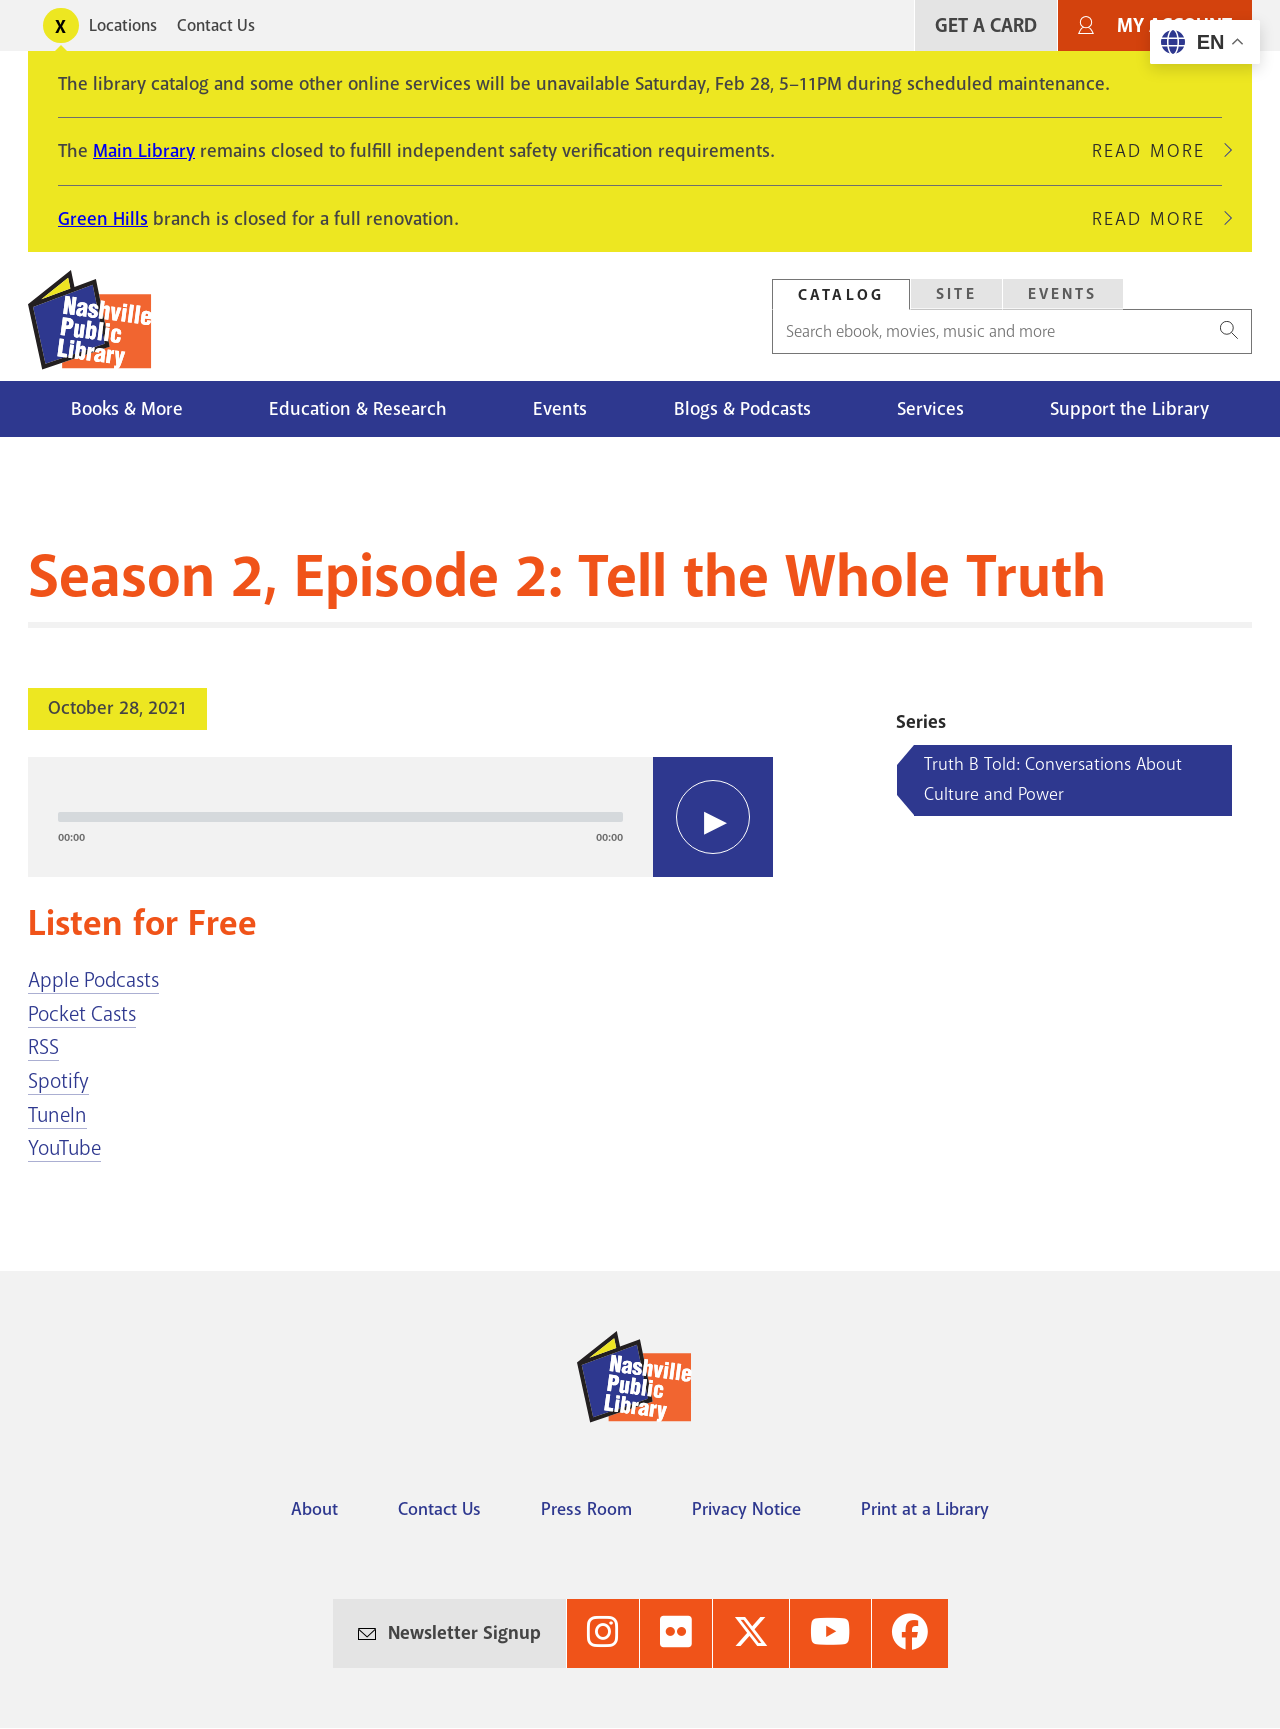 The width and height of the screenshot is (1280, 1729). What do you see at coordinates (925, 1509) in the screenshot?
I see `Print at a Library` at bounding box center [925, 1509].